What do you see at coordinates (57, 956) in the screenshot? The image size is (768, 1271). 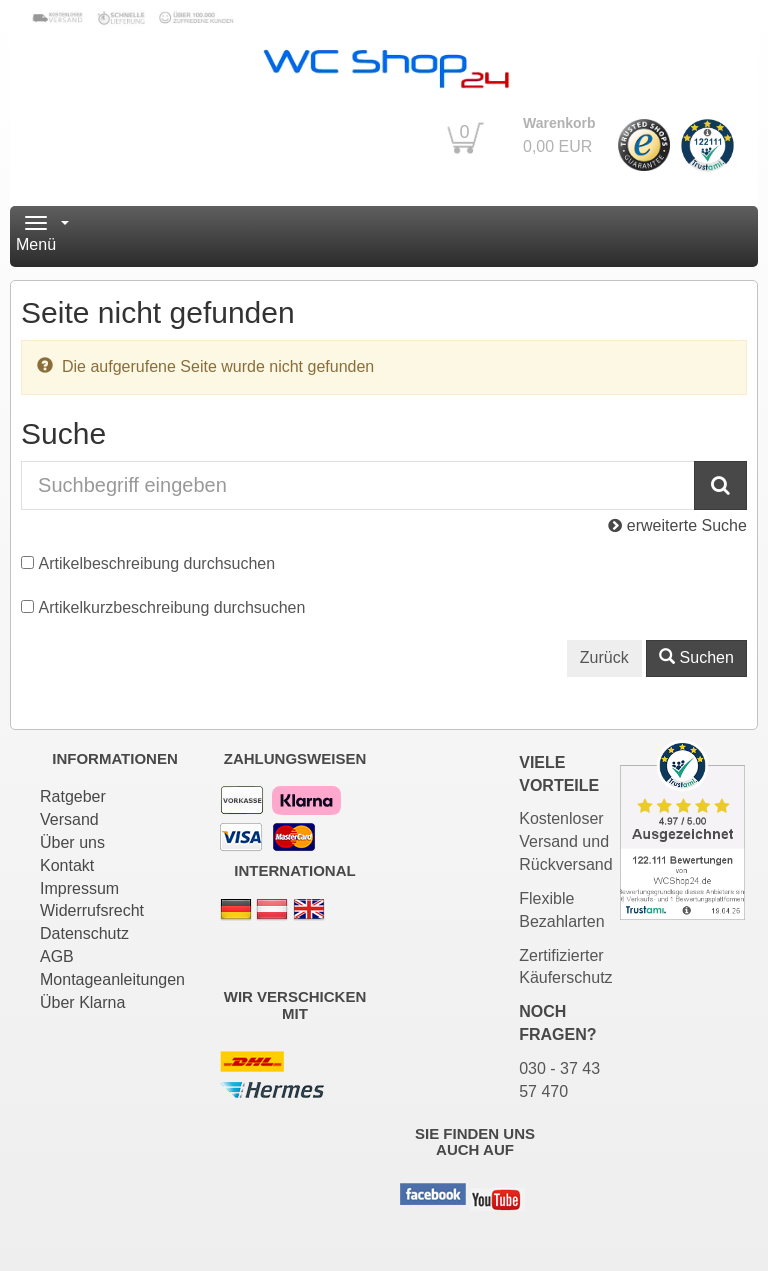 I see `AGB` at bounding box center [57, 956].